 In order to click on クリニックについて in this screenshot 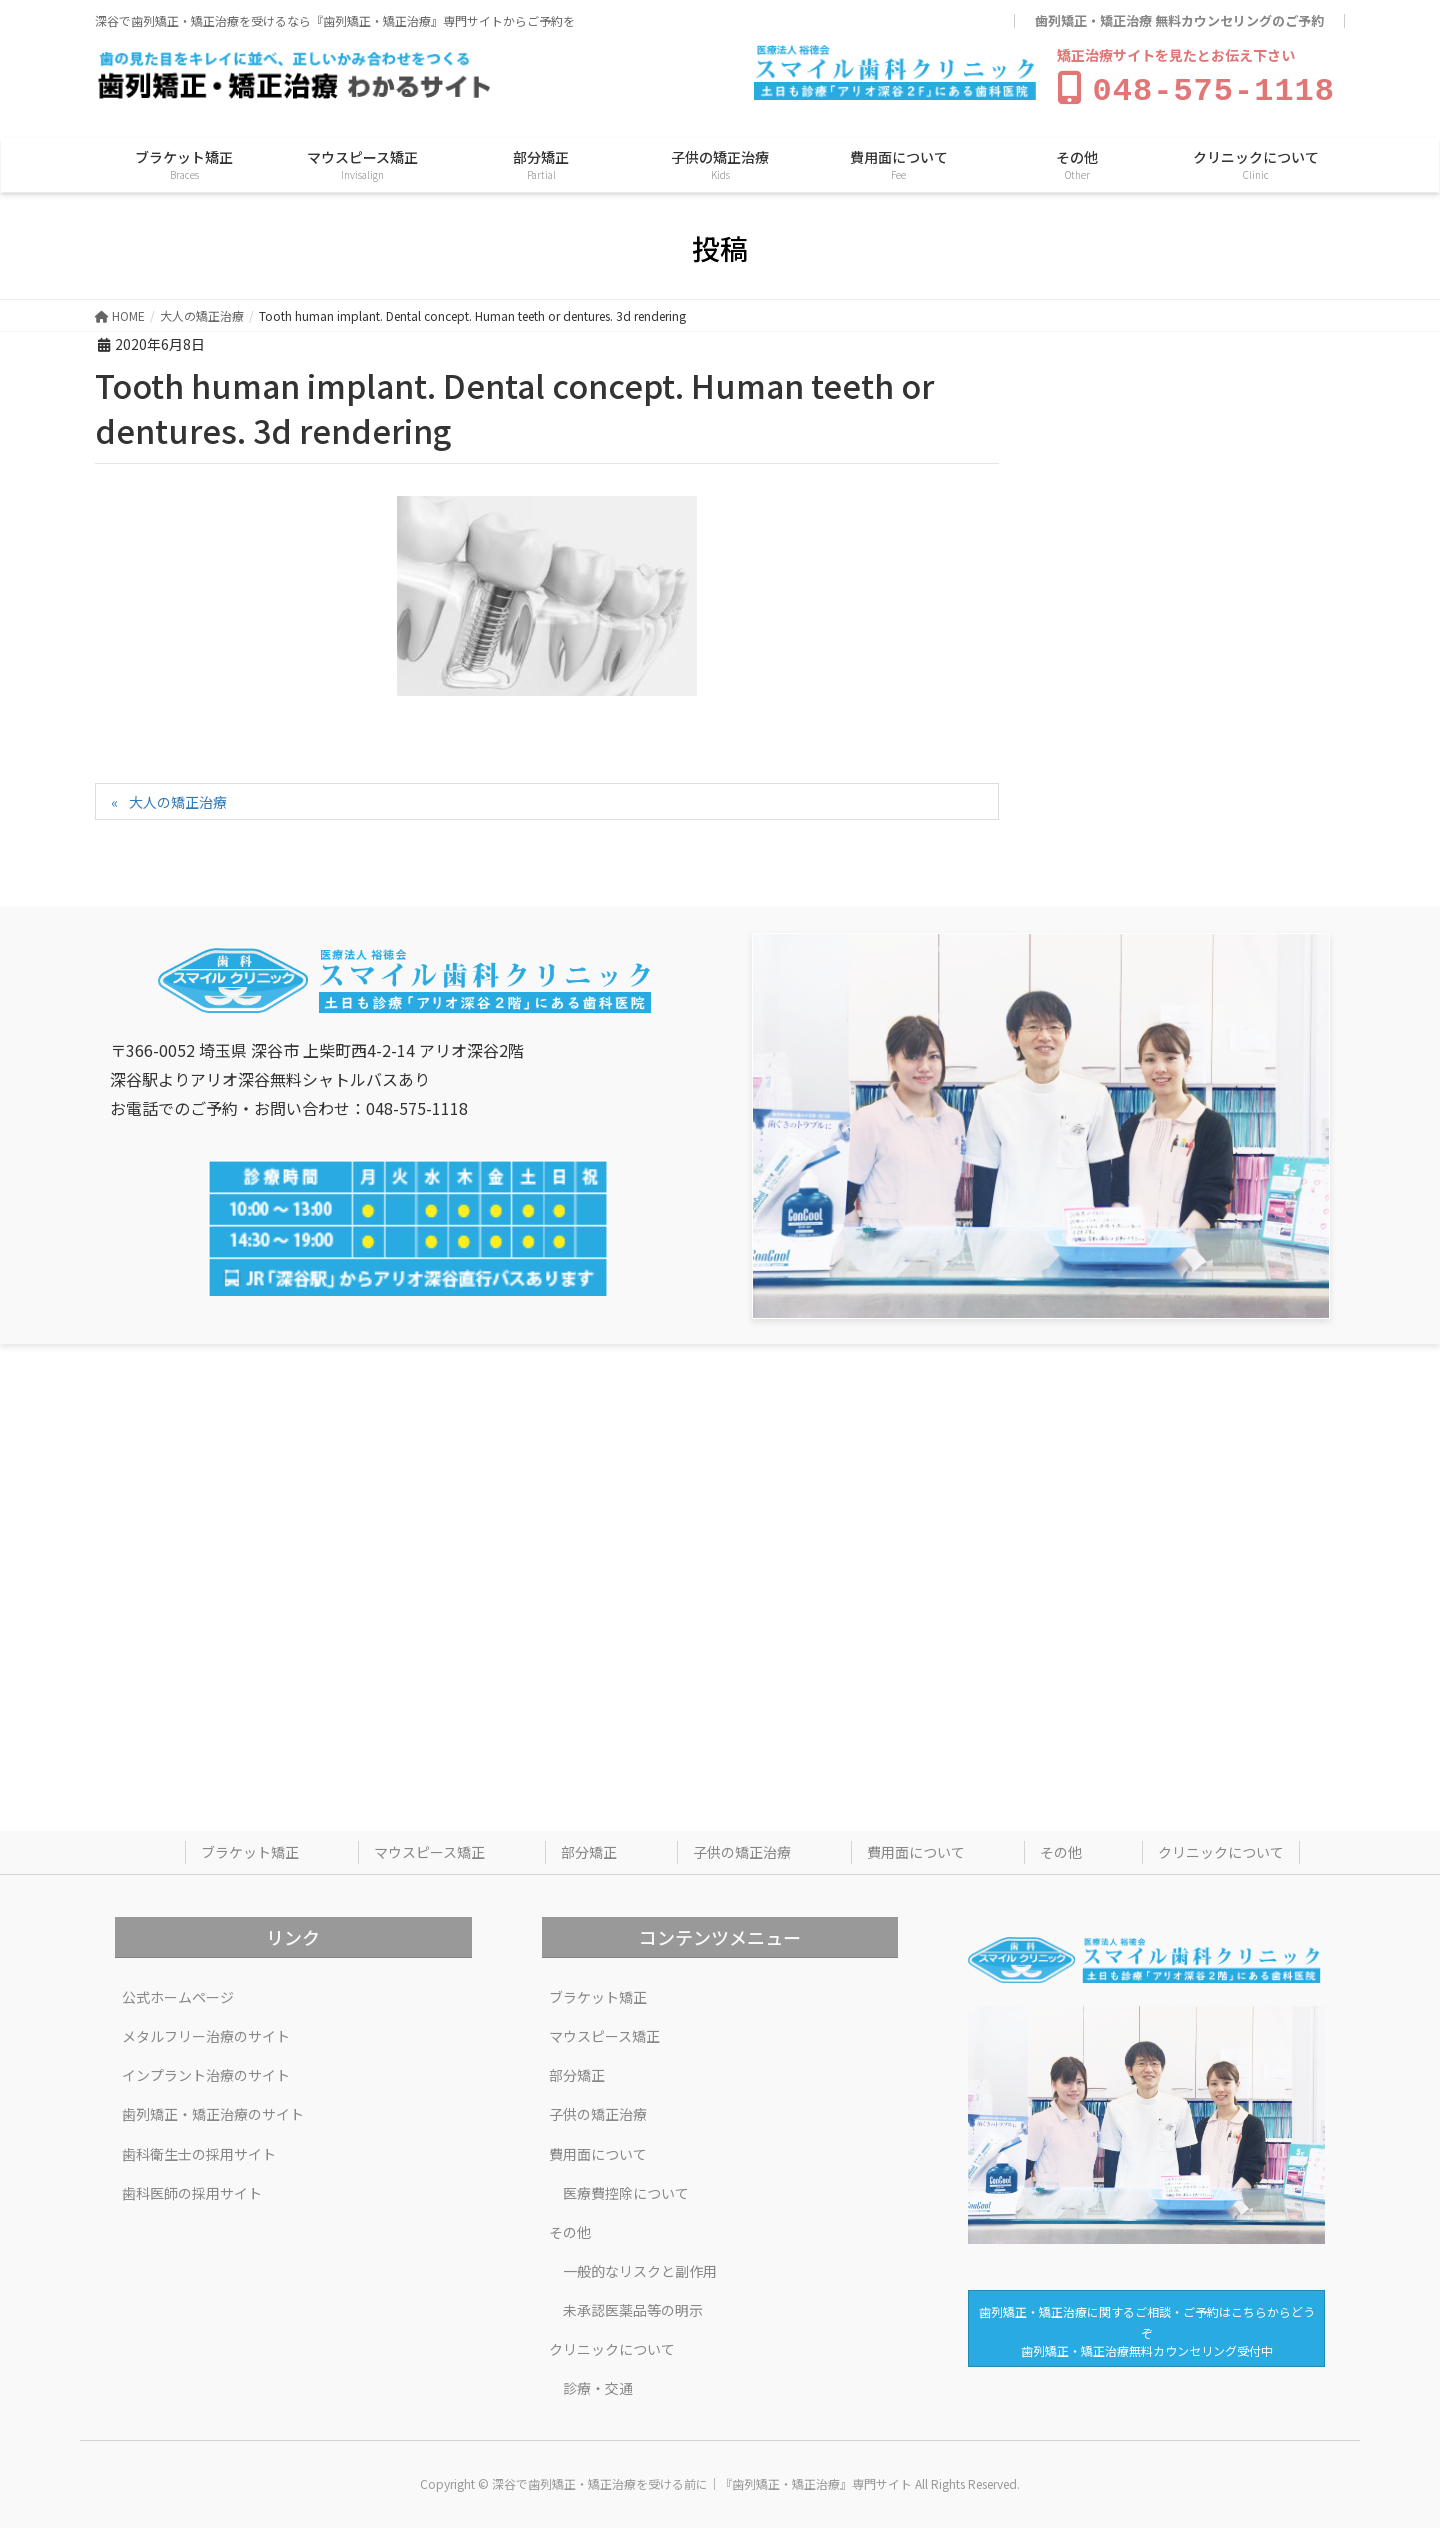, I will do `click(1221, 1848)`.